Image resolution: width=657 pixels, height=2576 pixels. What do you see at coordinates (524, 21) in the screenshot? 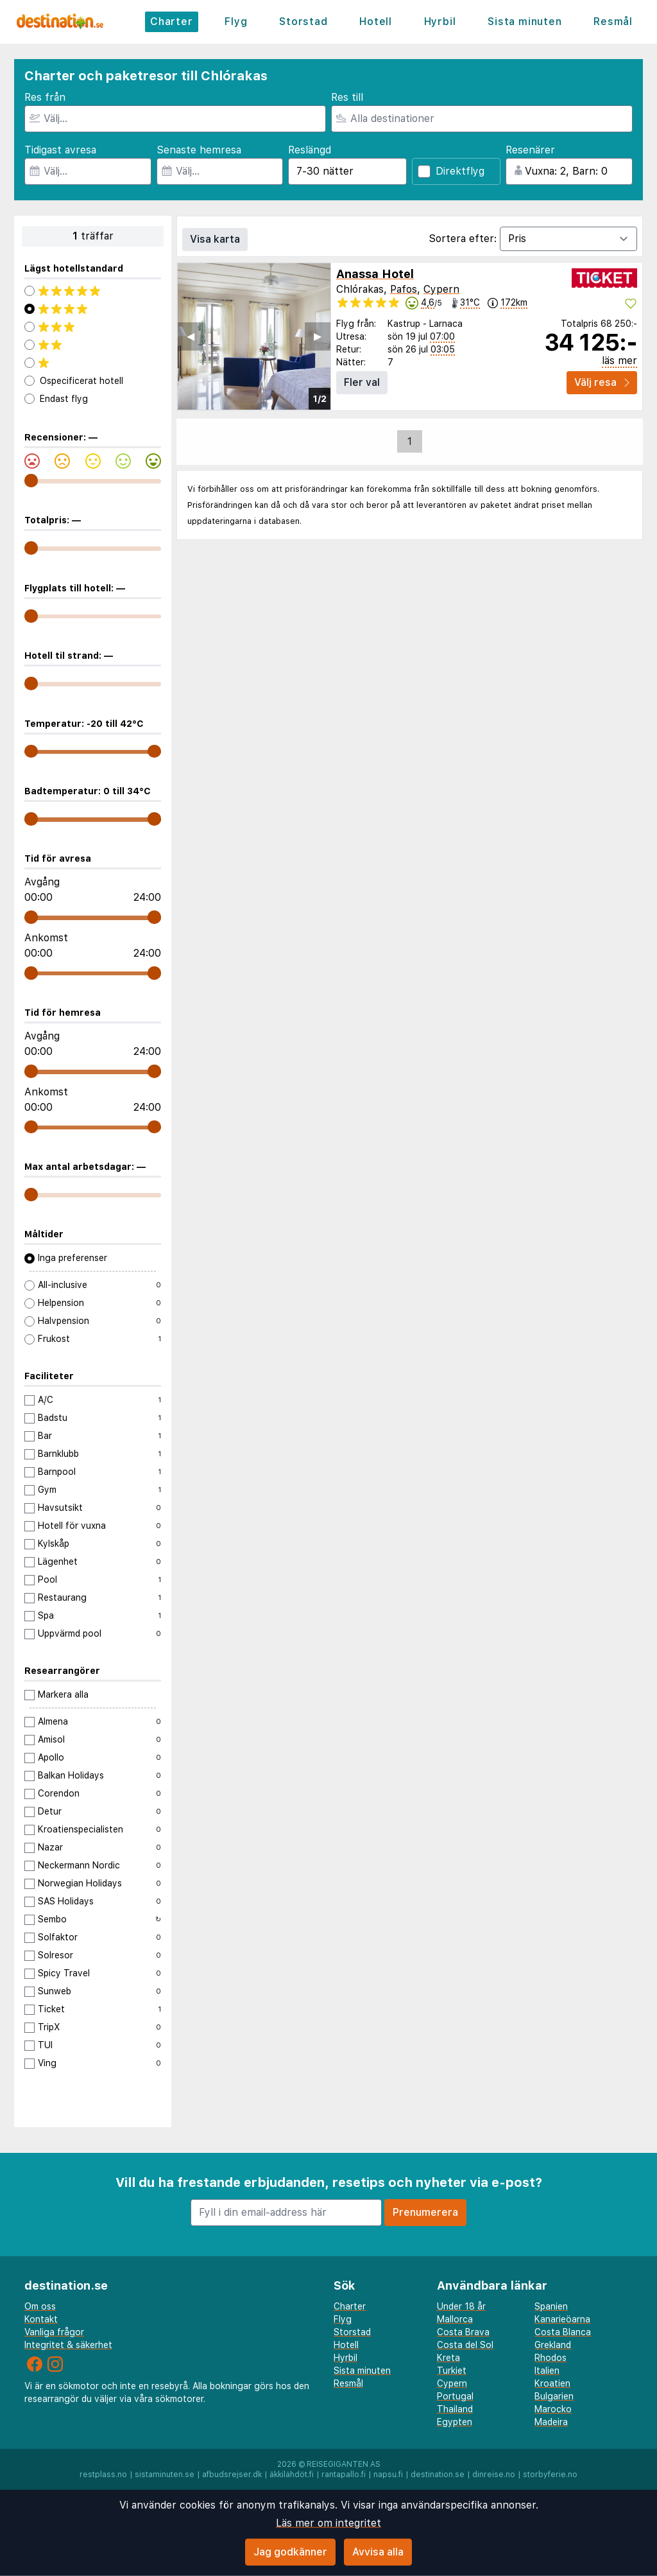
I see `Sista minuten` at bounding box center [524, 21].